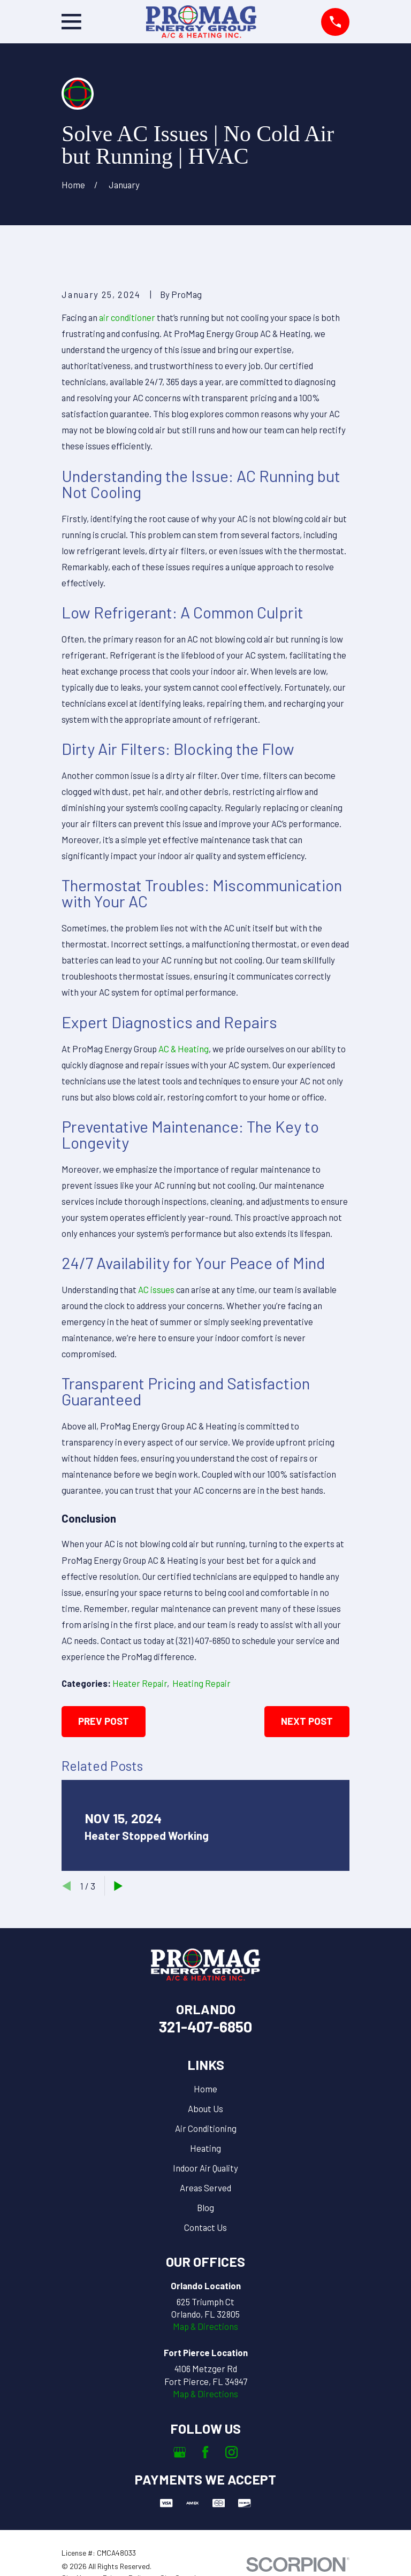 The width and height of the screenshot is (411, 2576). What do you see at coordinates (206, 2128) in the screenshot?
I see `Air Conditioning` at bounding box center [206, 2128].